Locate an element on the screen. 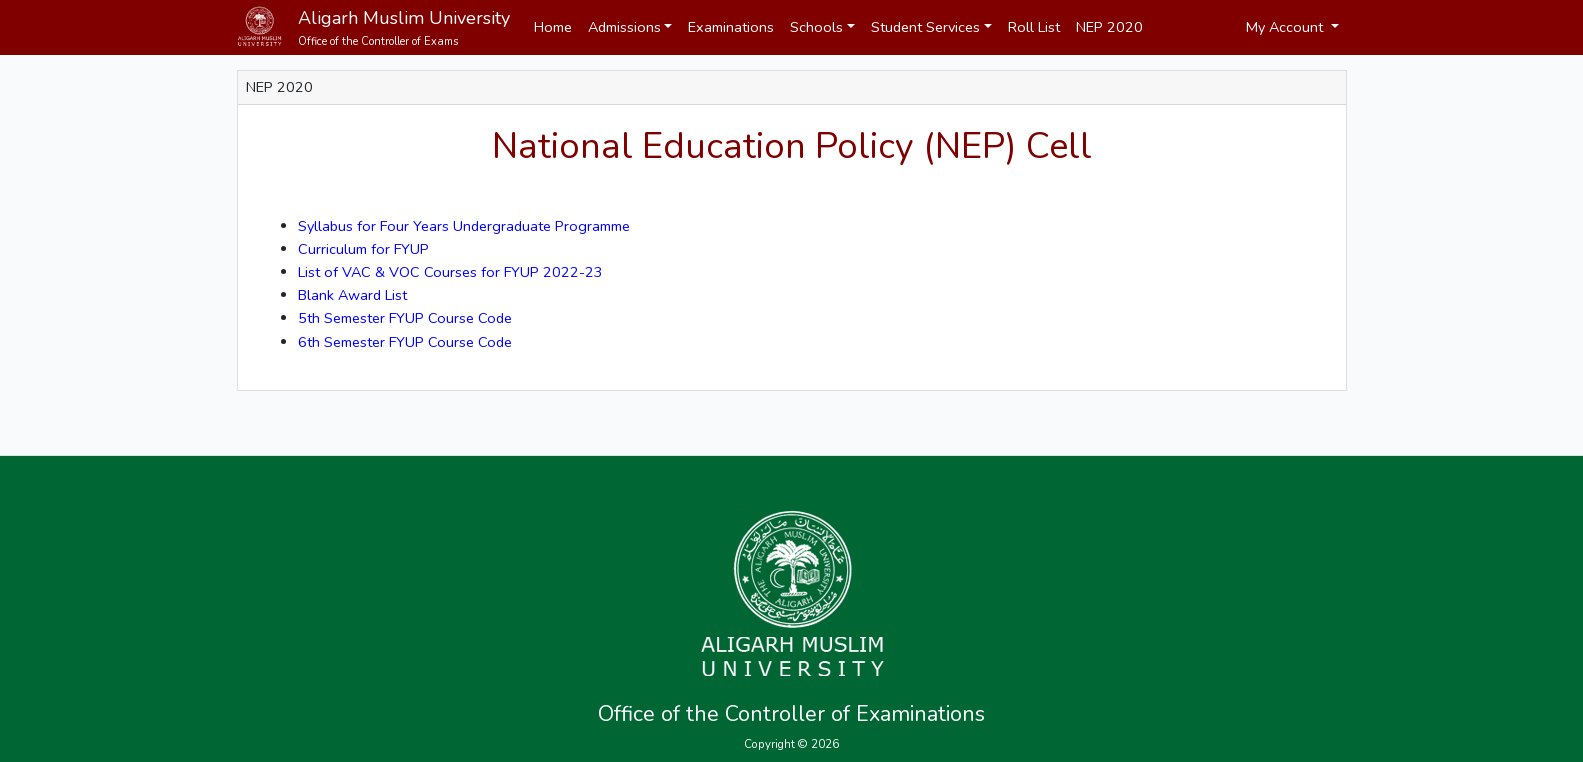 Image resolution: width=1583 pixels, height=762 pixels. 6th Semester FYUP Course Code is located at coordinates (405, 342).